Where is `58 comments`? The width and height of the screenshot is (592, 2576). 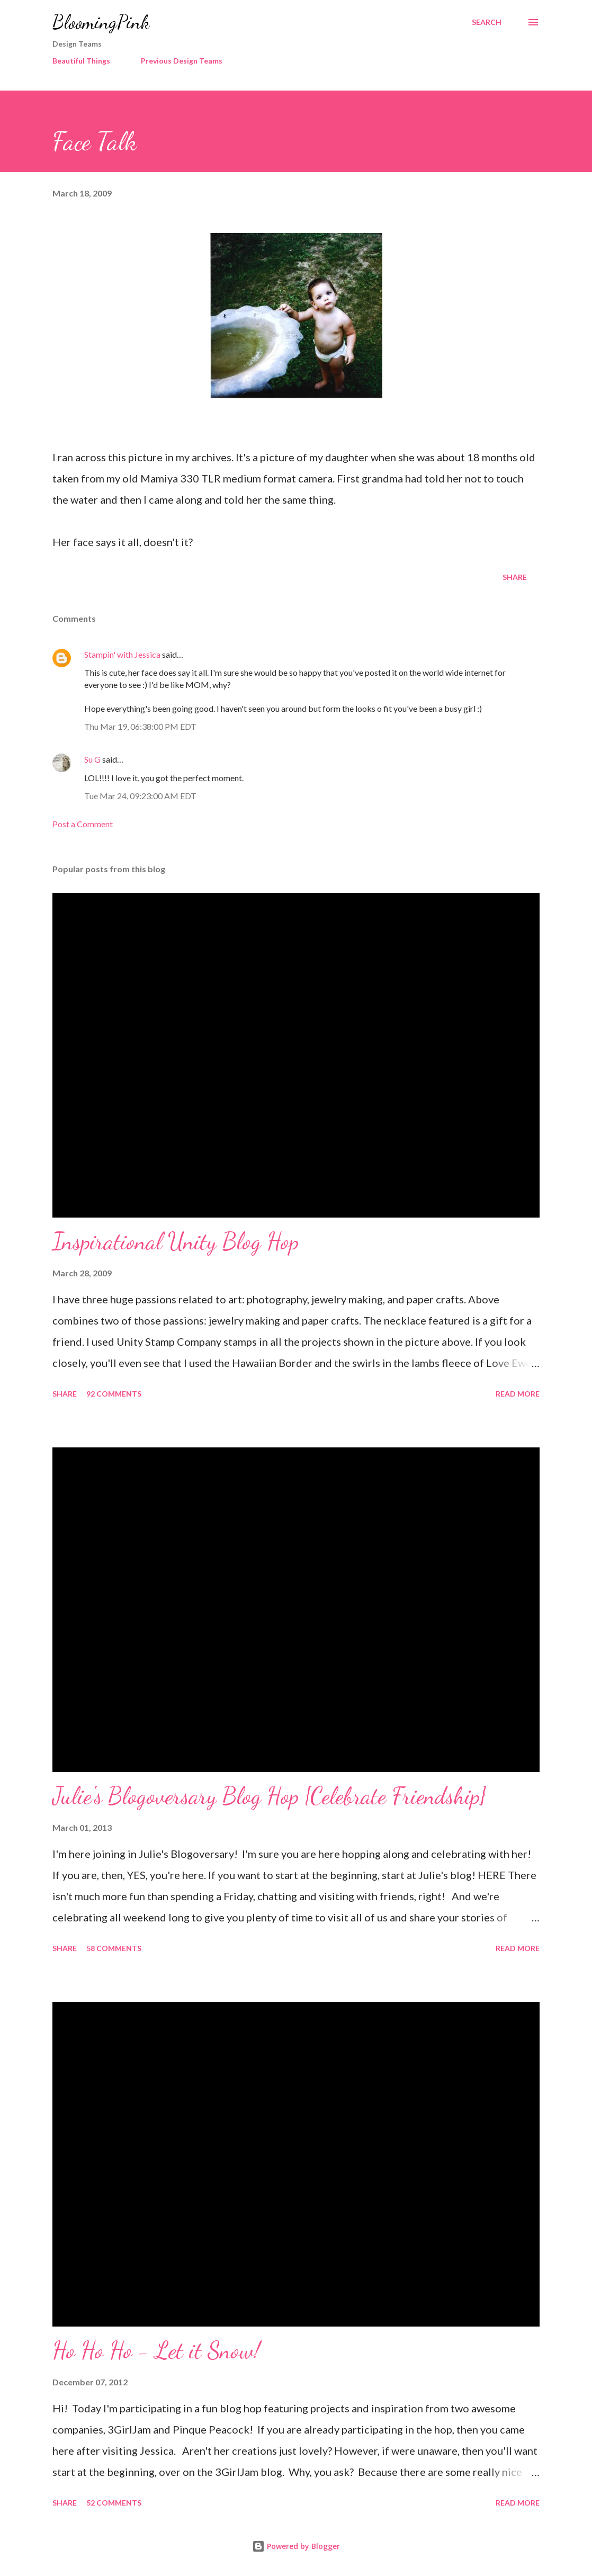 58 comments is located at coordinates (113, 1948).